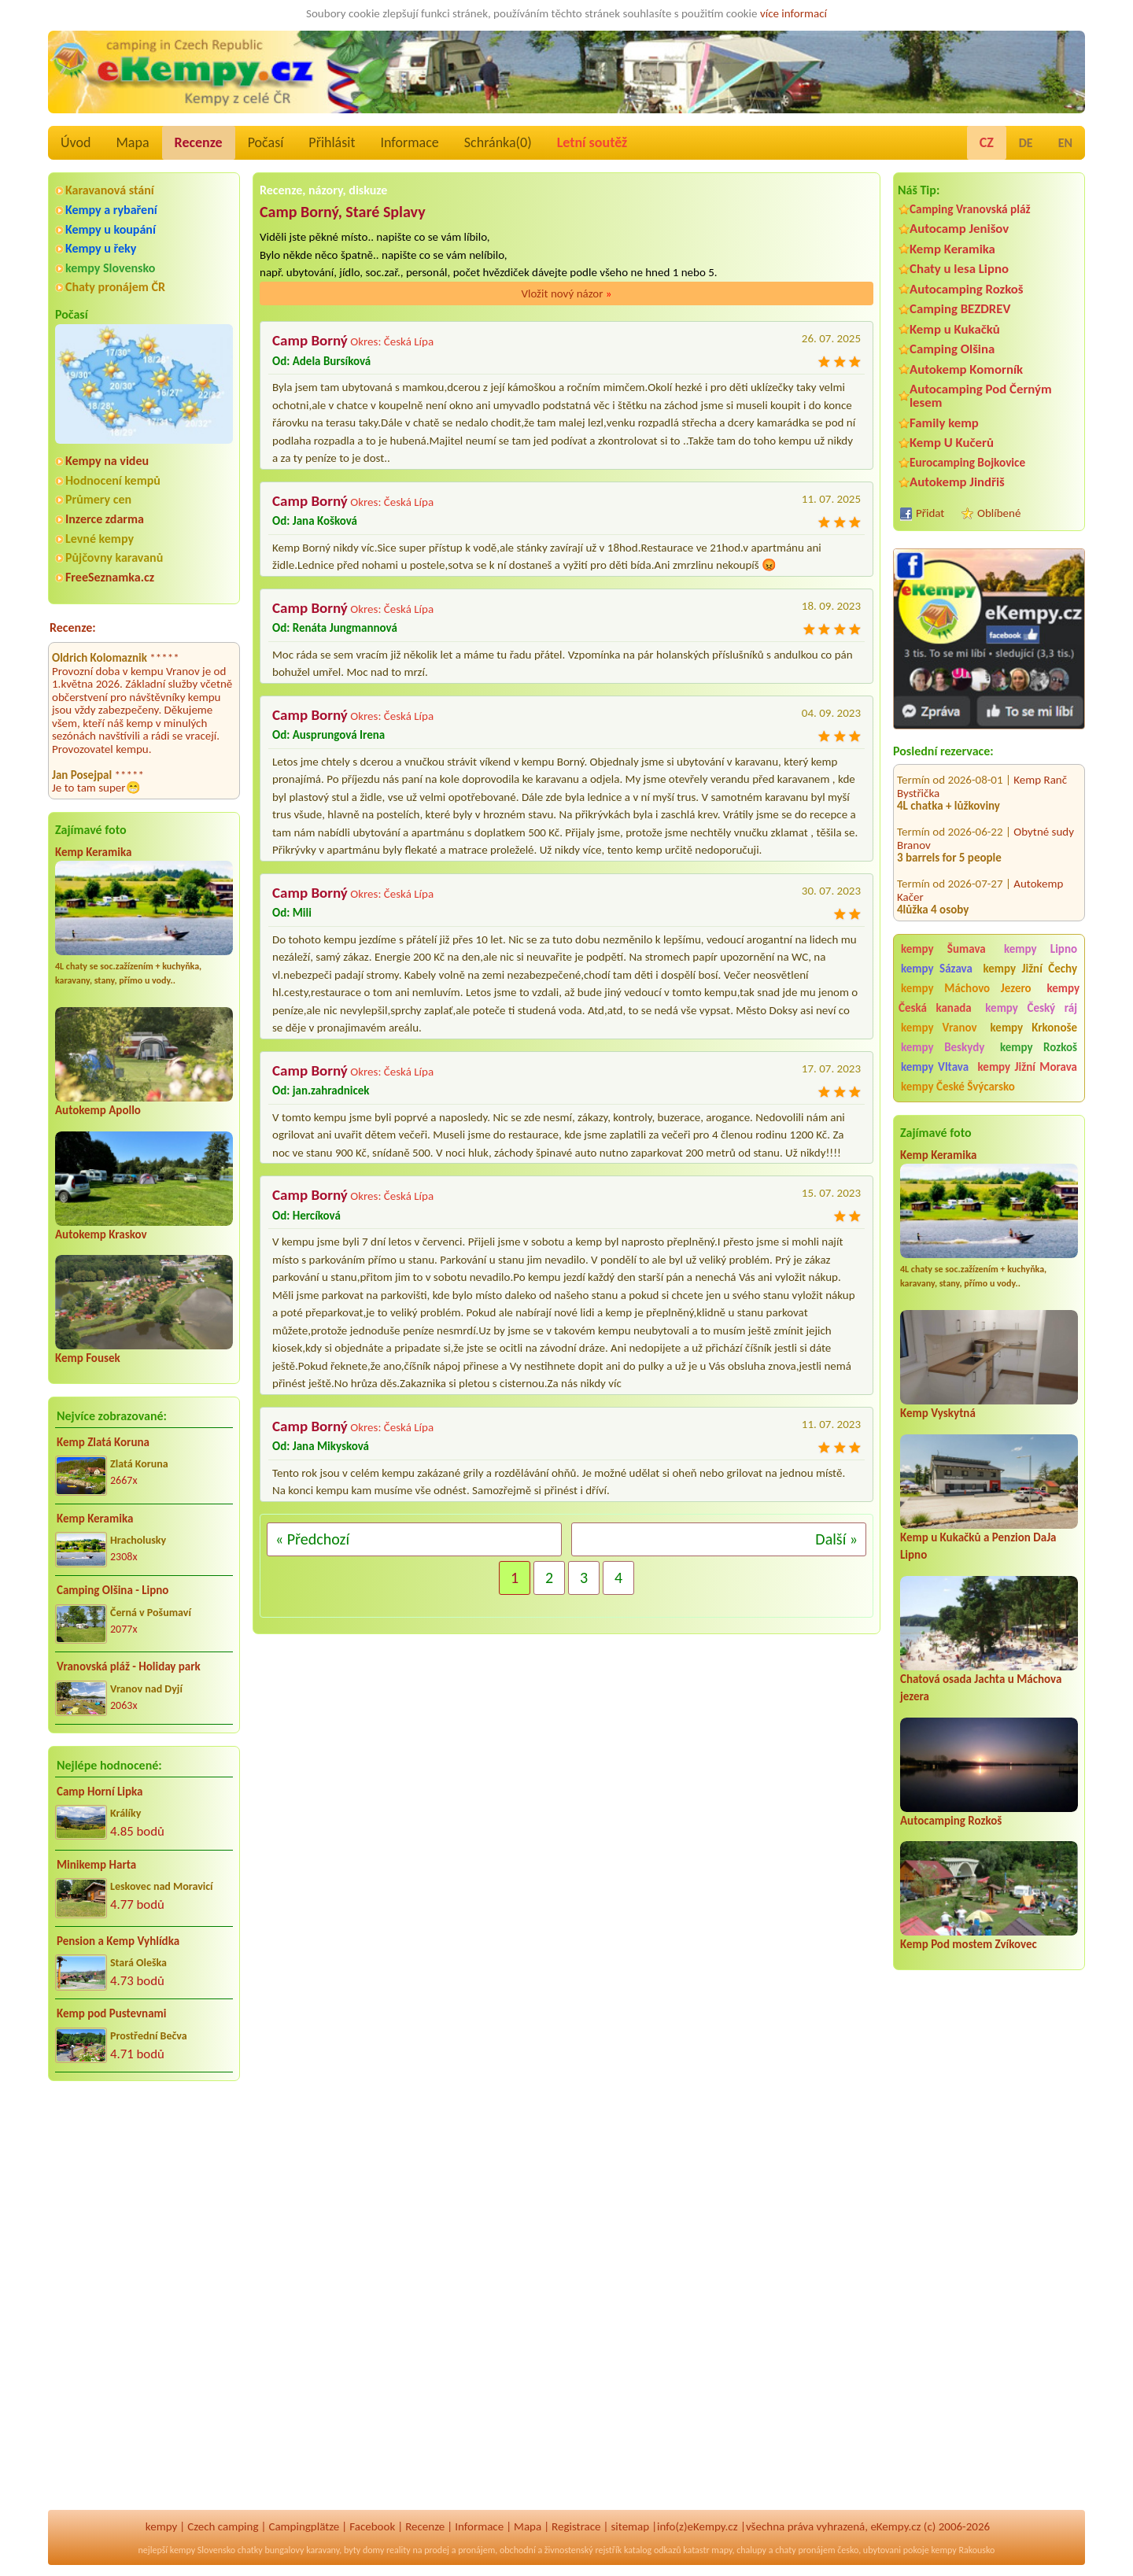 The image size is (1133, 2576). What do you see at coordinates (372, 2526) in the screenshot?
I see `Facebook` at bounding box center [372, 2526].